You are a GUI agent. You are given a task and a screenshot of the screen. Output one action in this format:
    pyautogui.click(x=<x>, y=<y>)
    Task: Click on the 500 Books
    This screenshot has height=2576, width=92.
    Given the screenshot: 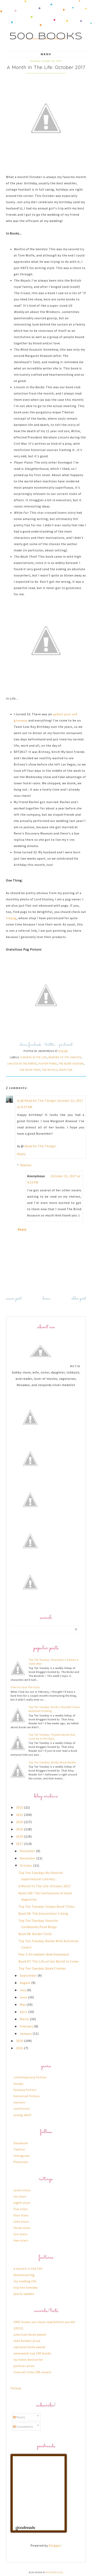 What is the action you would take?
    pyautogui.click(x=46, y=36)
    